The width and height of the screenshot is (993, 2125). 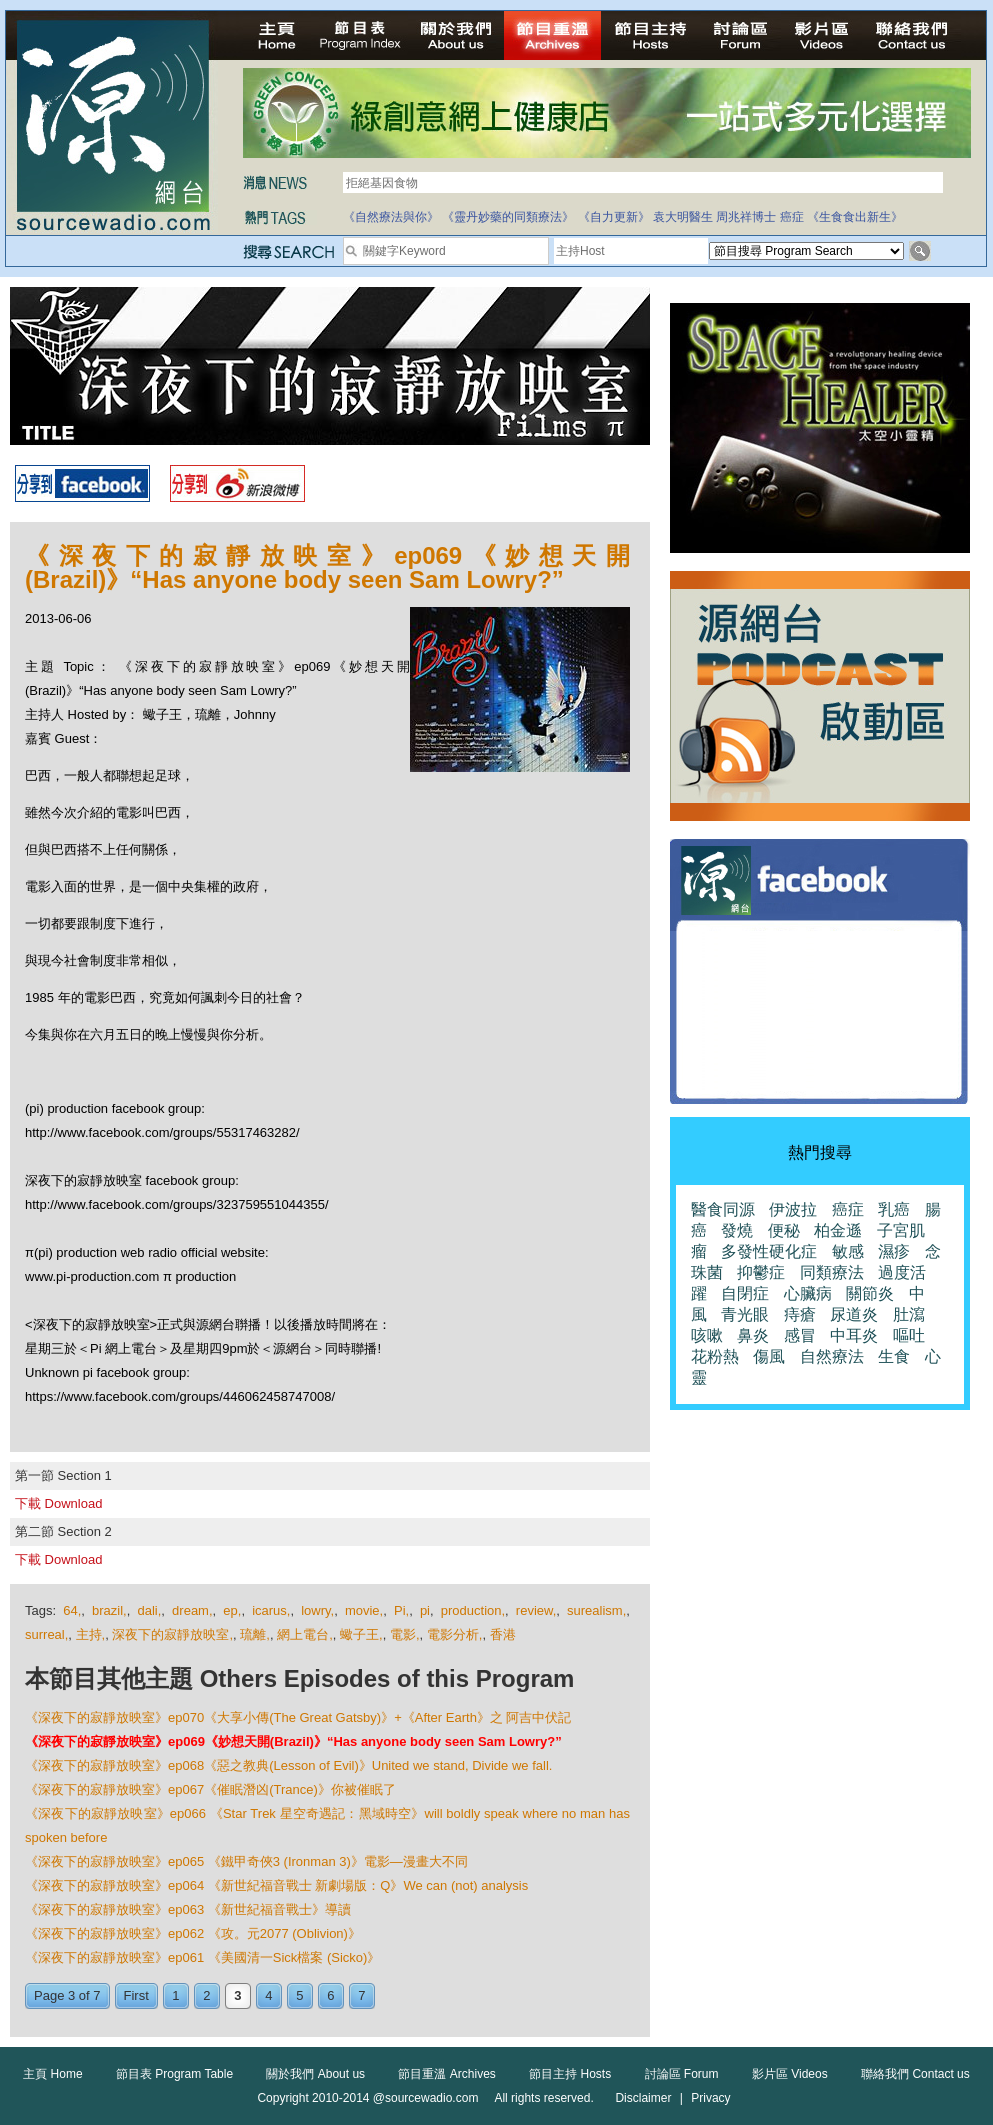 I want to click on pi, so click(x=425, y=1610).